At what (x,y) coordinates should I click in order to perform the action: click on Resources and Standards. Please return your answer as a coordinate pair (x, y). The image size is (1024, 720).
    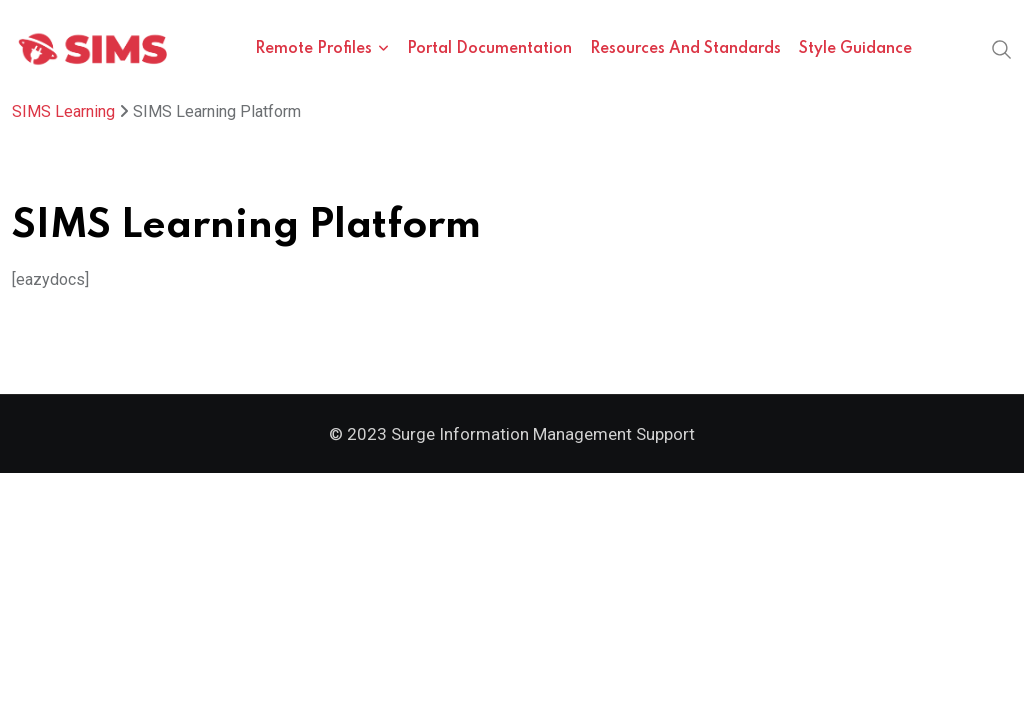
    Looking at the image, I should click on (685, 49).